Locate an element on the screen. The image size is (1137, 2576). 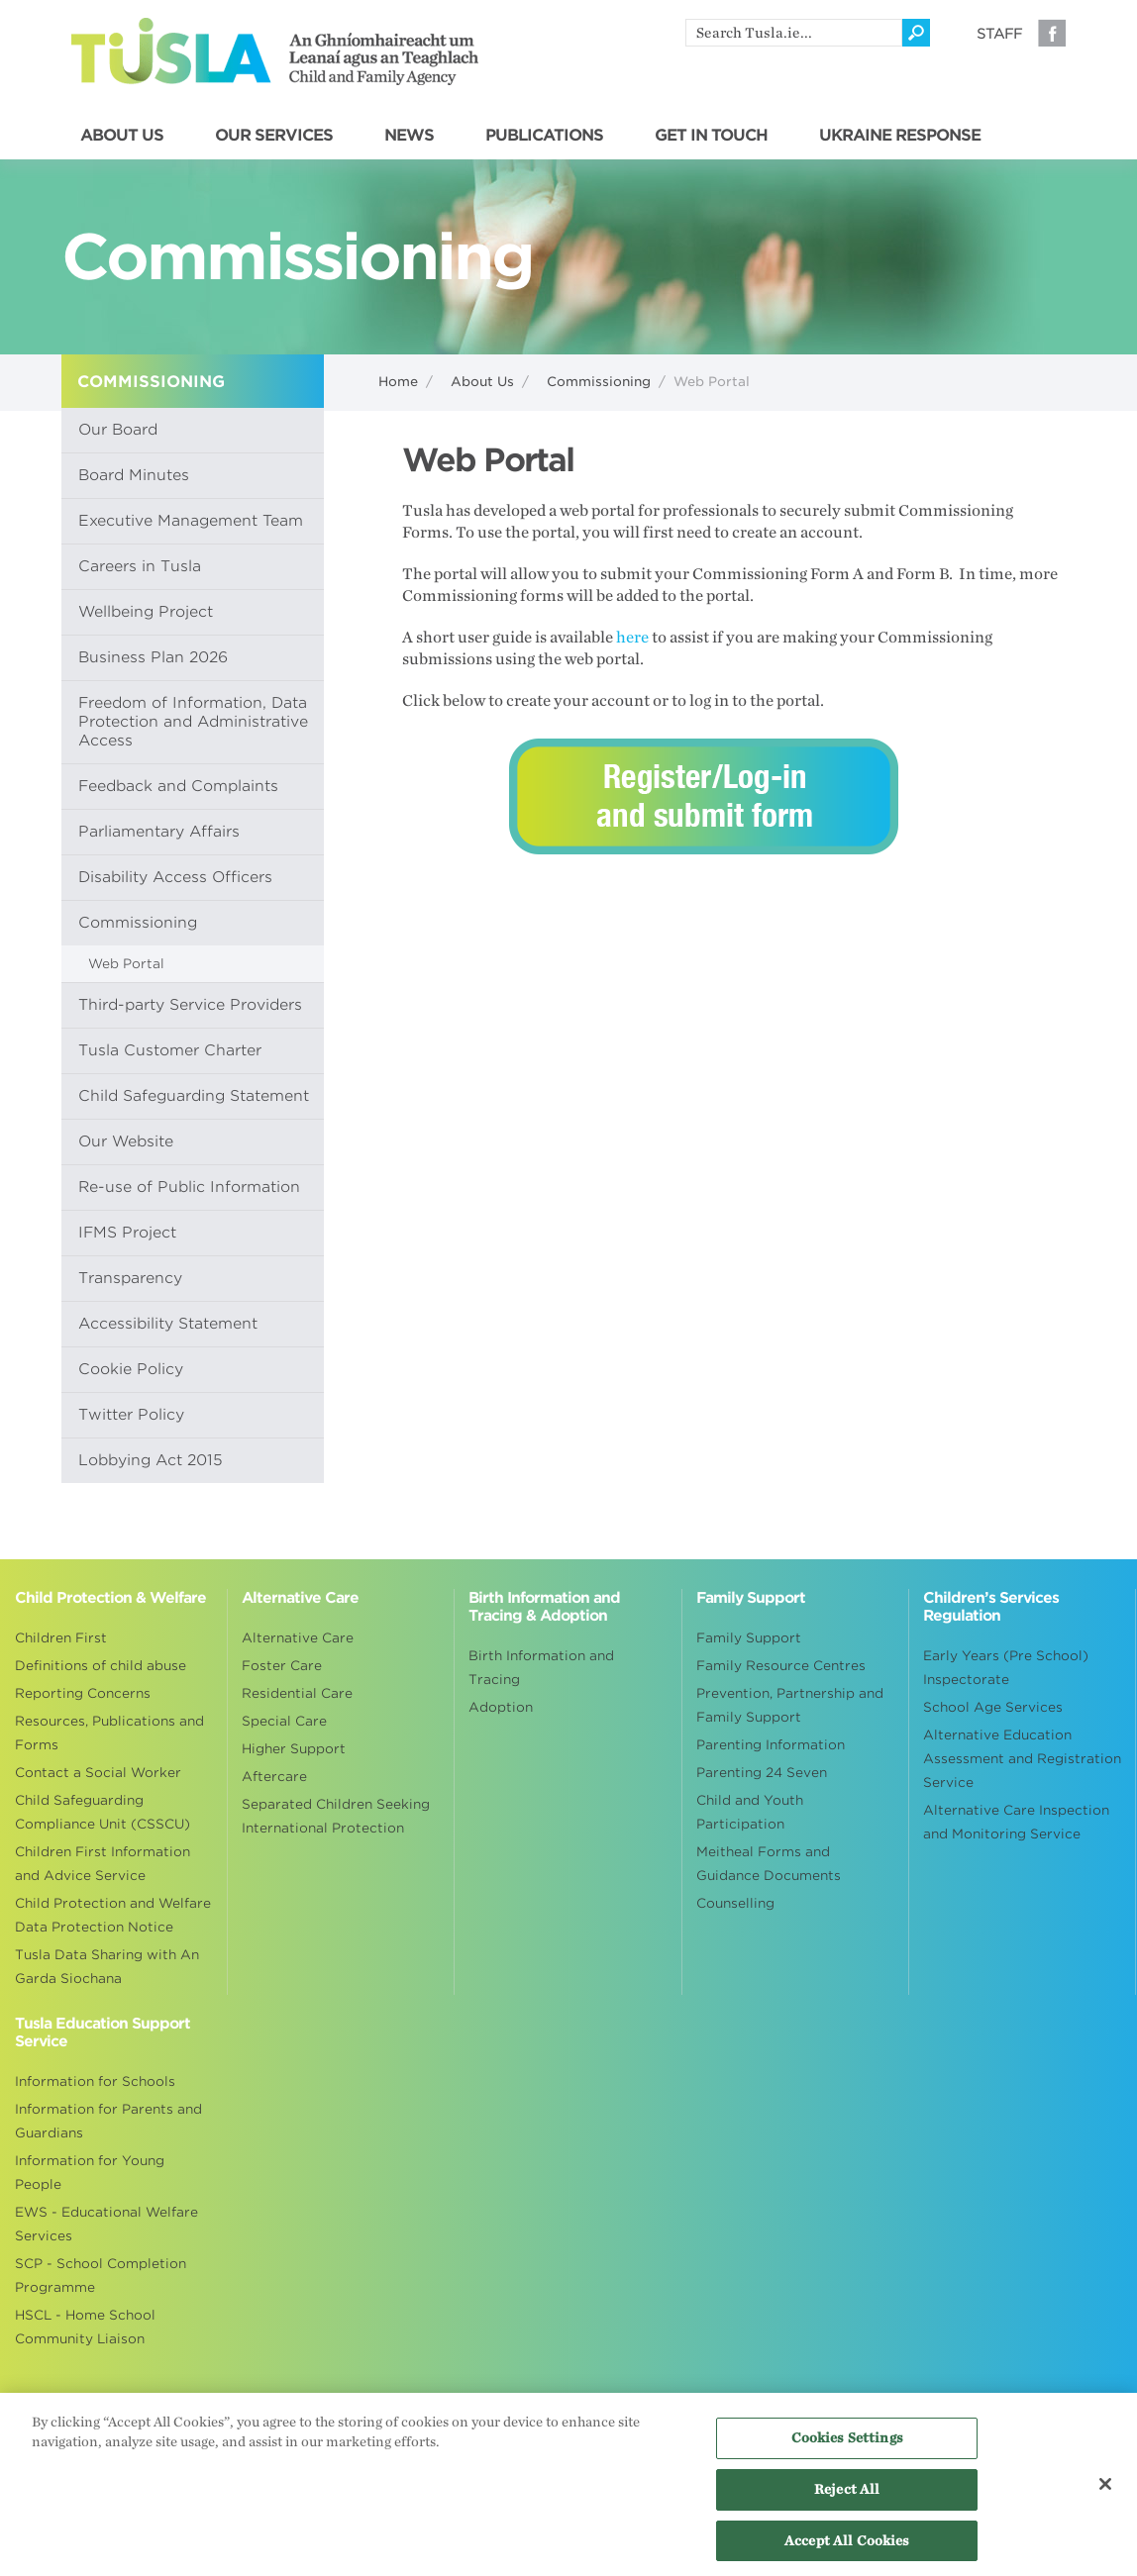
Family Support is located at coordinates (748, 1638).